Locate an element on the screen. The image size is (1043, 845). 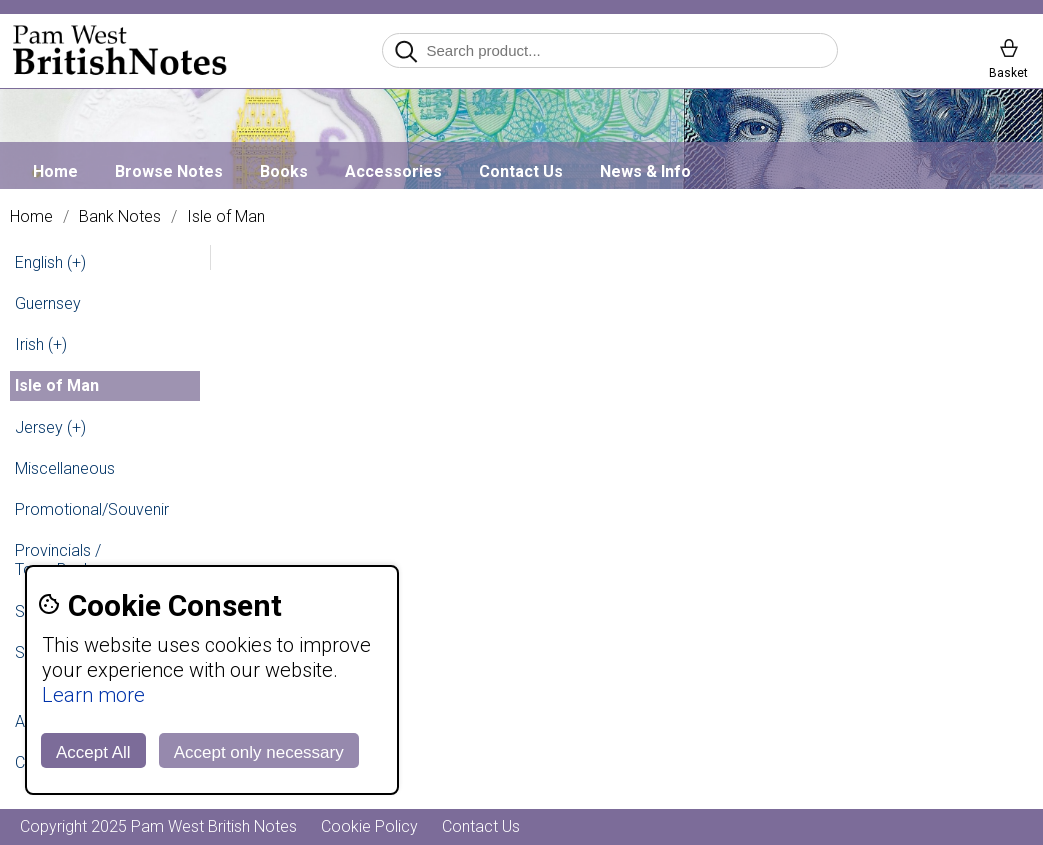
Accept All is located at coordinates (93, 752).